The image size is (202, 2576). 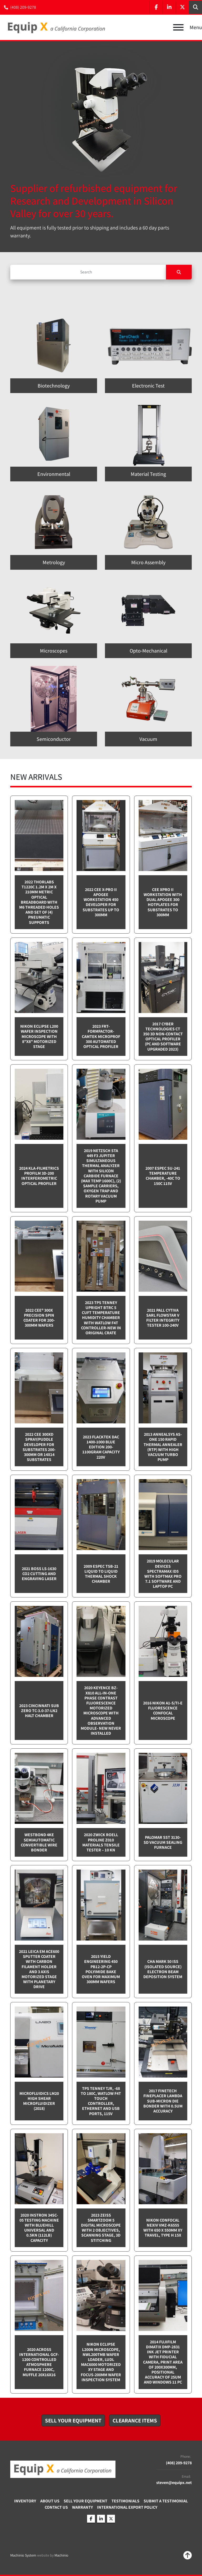 What do you see at coordinates (163, 1447) in the screenshot?
I see `2013 Annealsys AS-One 150 Rapid Thermal Annealer (RTP) with High Vacuum Turbo pump` at bounding box center [163, 1447].